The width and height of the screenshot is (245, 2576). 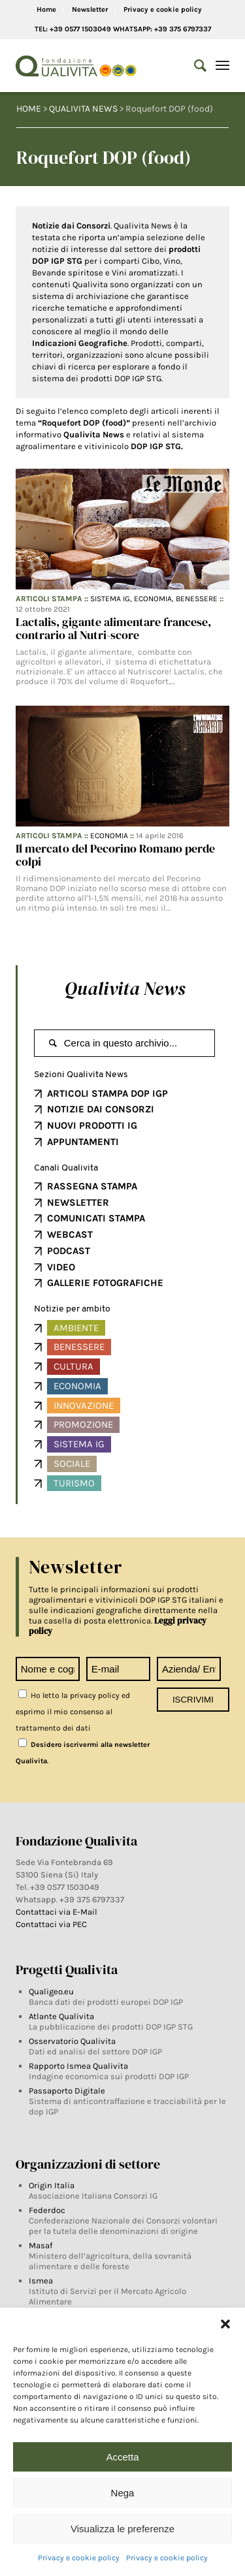 I want to click on WEBCAST, so click(x=70, y=1234).